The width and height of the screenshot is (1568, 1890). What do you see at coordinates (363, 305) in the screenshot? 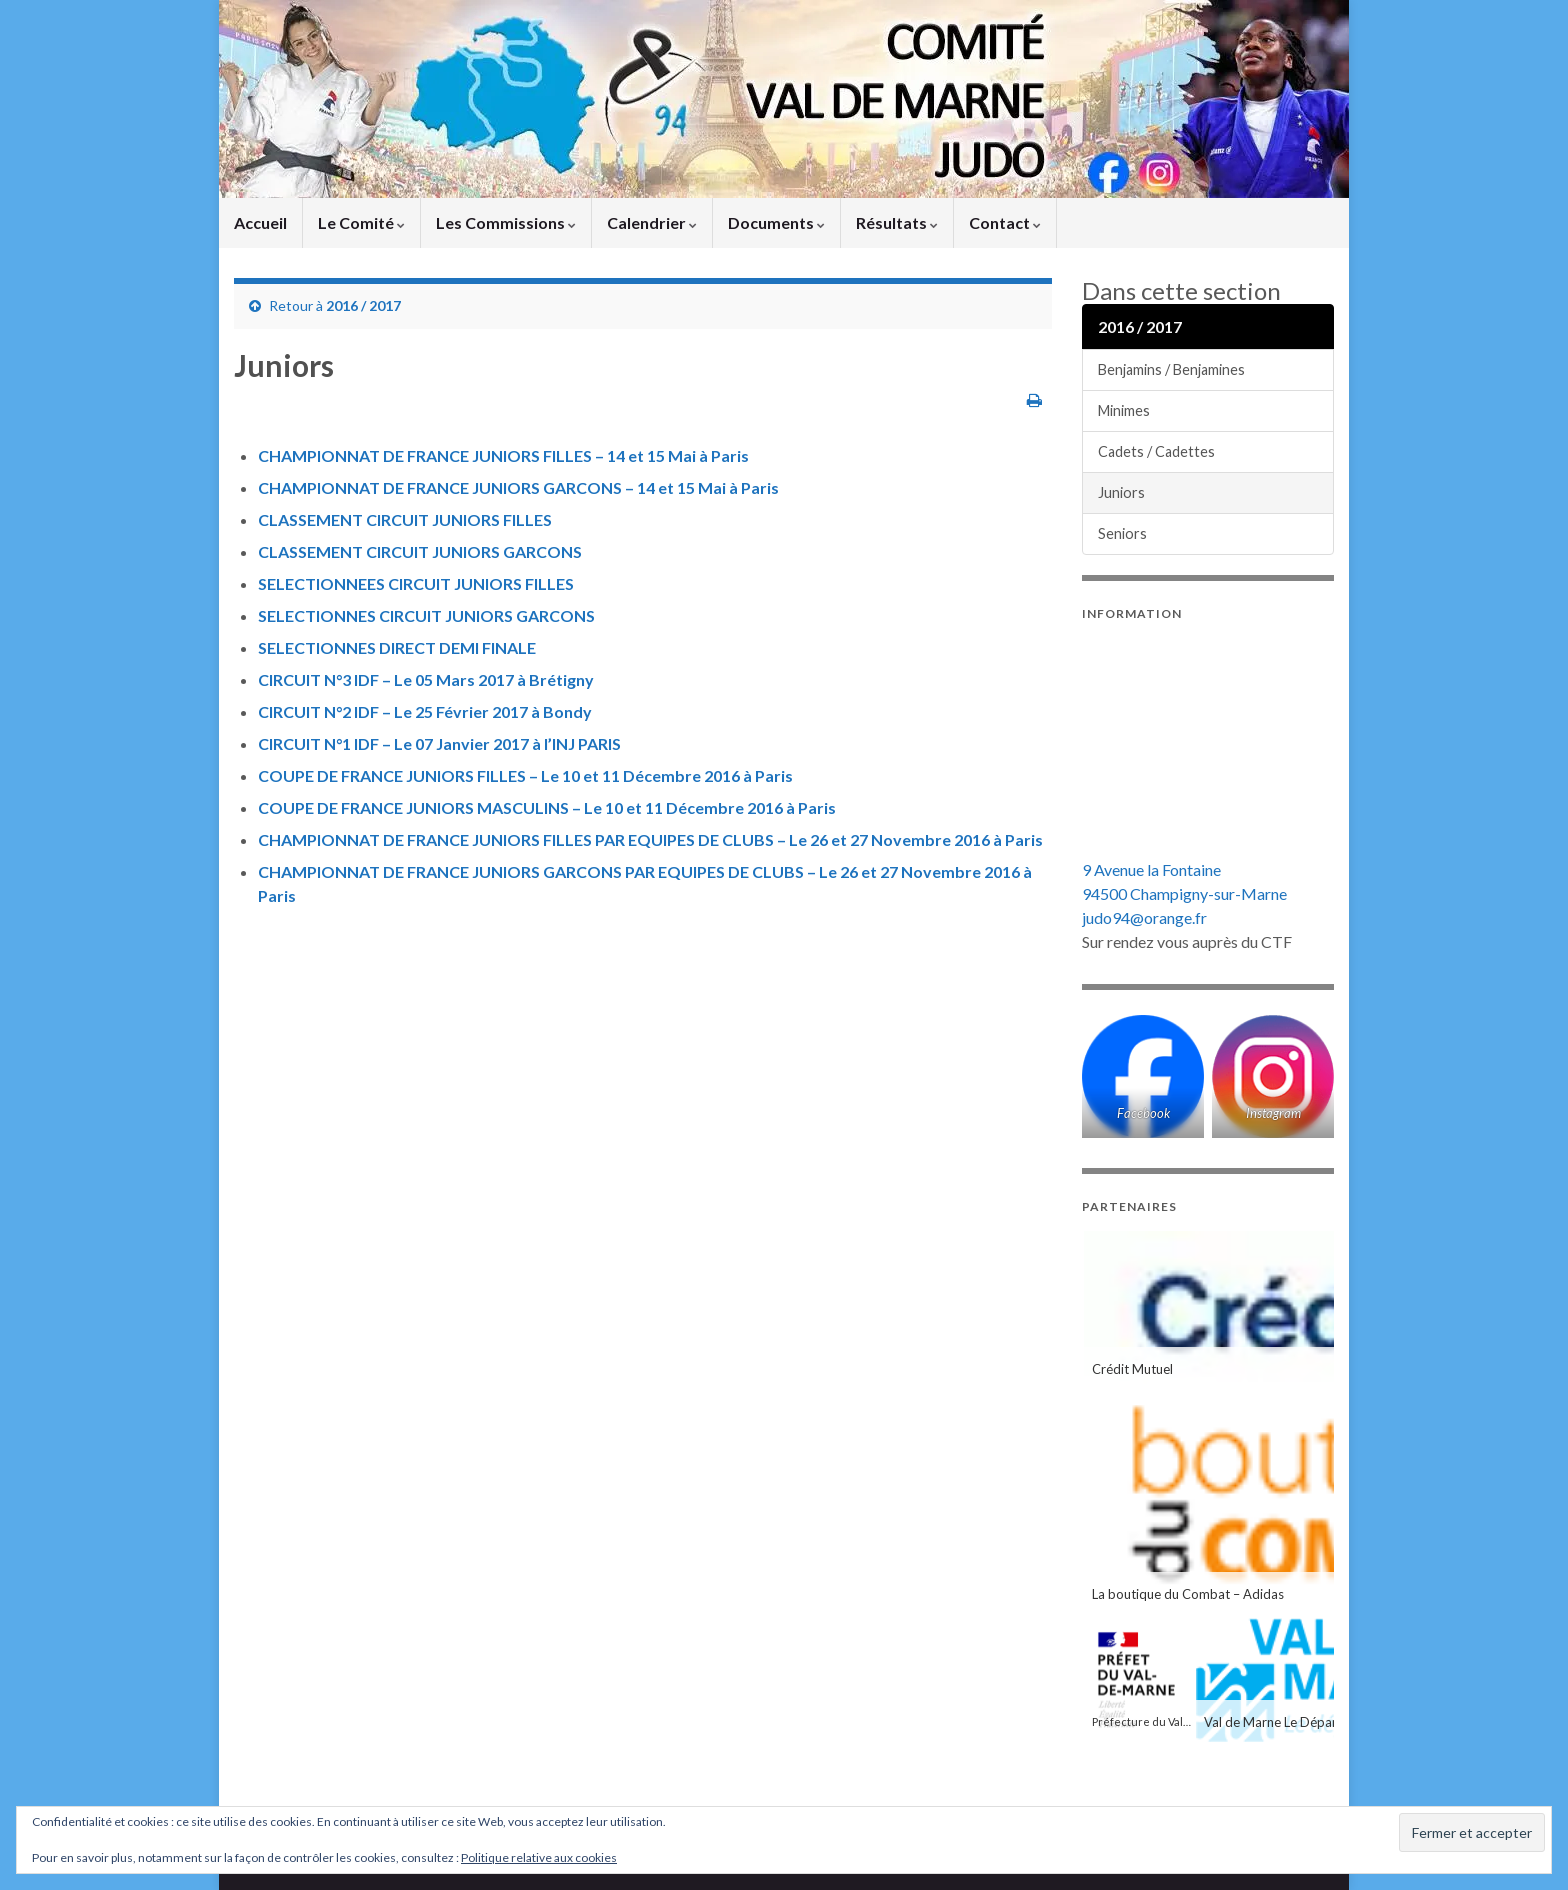
I see `2016 / 2017` at bounding box center [363, 305].